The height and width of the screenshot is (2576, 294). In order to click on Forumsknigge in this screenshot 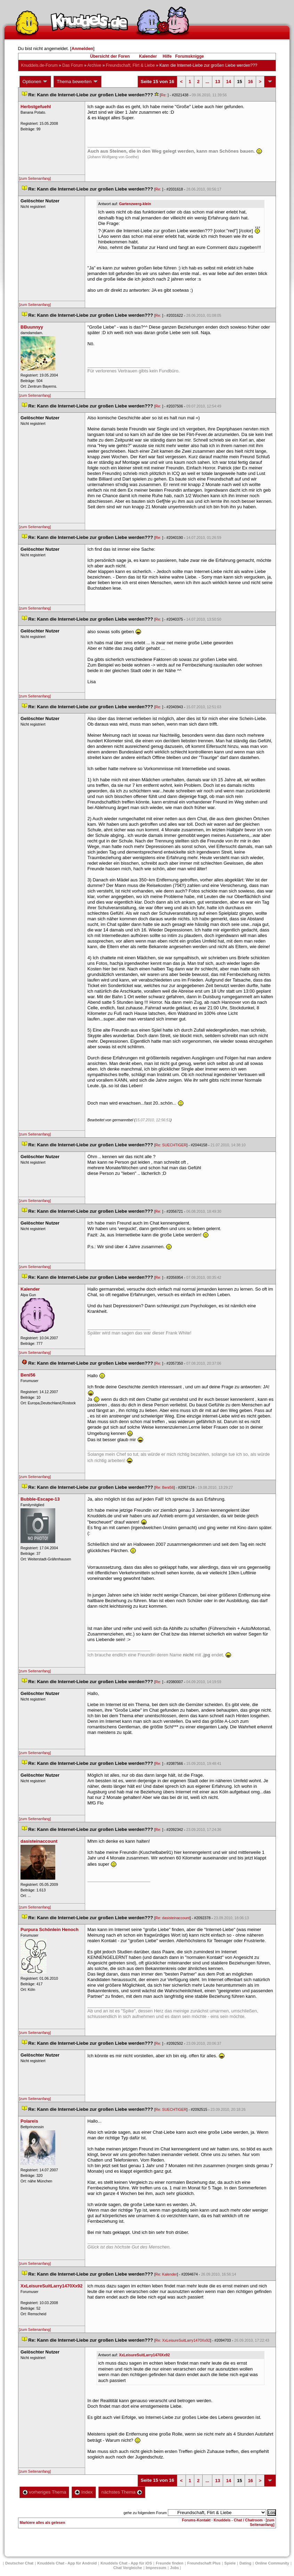, I will do `click(189, 56)`.